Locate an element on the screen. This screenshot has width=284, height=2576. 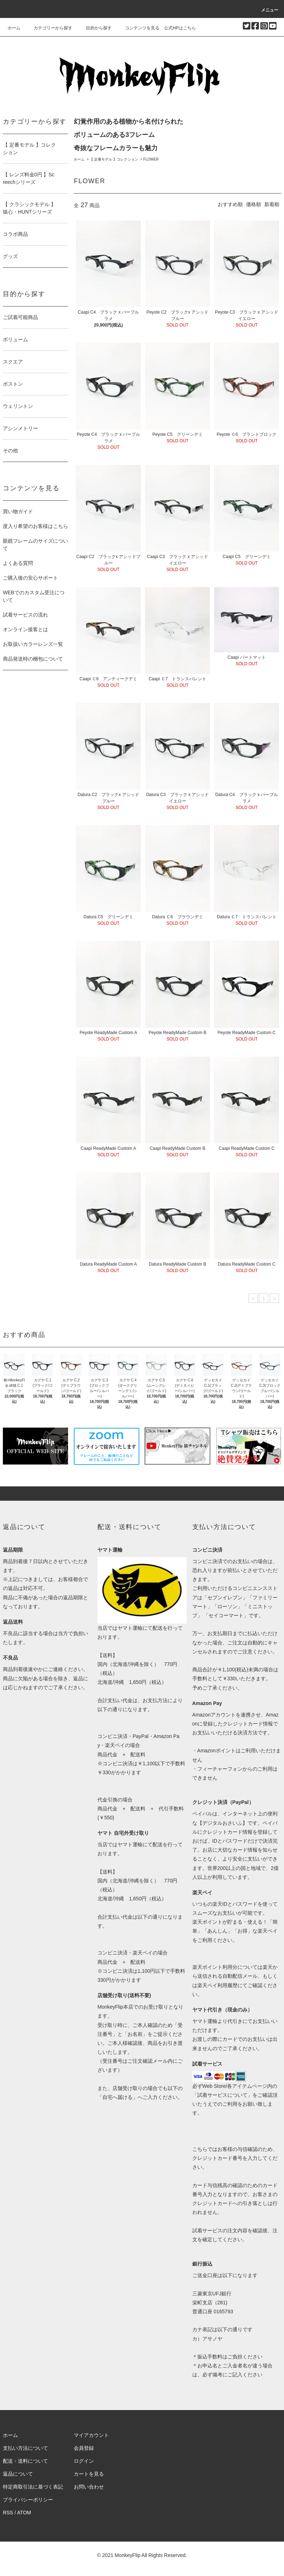
ATOM is located at coordinates (24, 2512).